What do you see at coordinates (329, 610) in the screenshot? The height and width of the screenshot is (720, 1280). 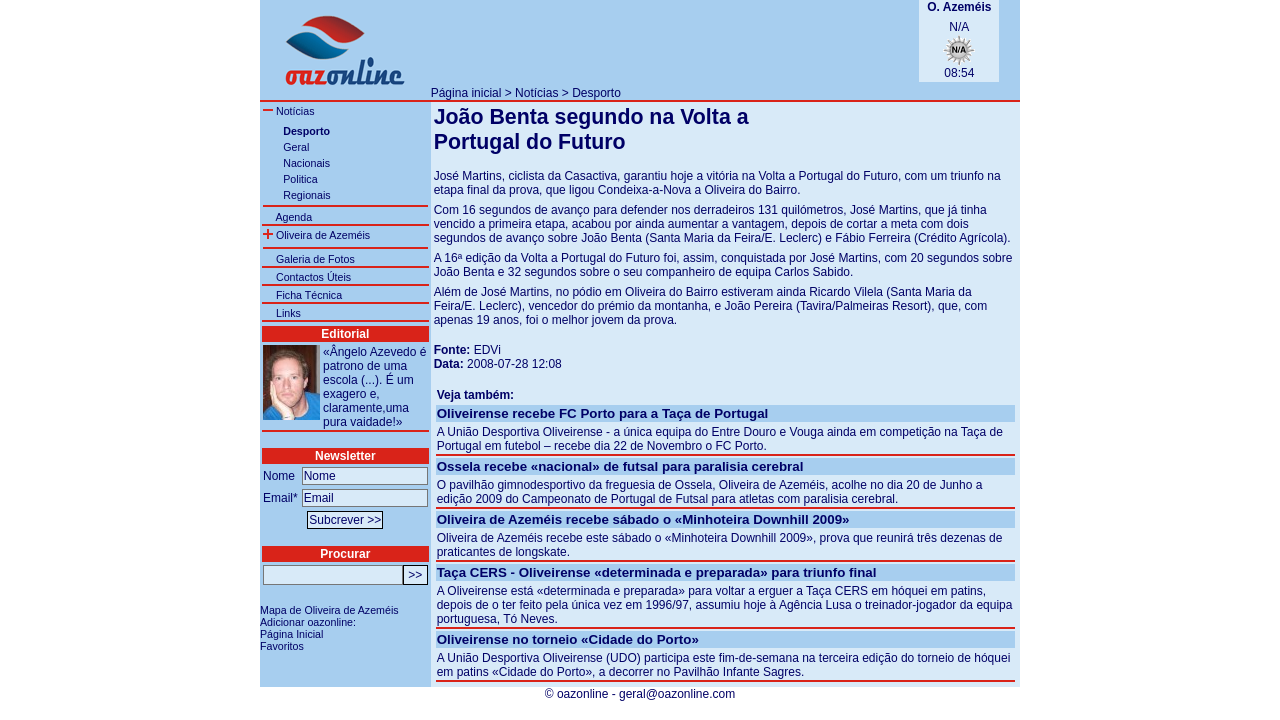 I see `Mapa de Oliveira de Azeméis` at bounding box center [329, 610].